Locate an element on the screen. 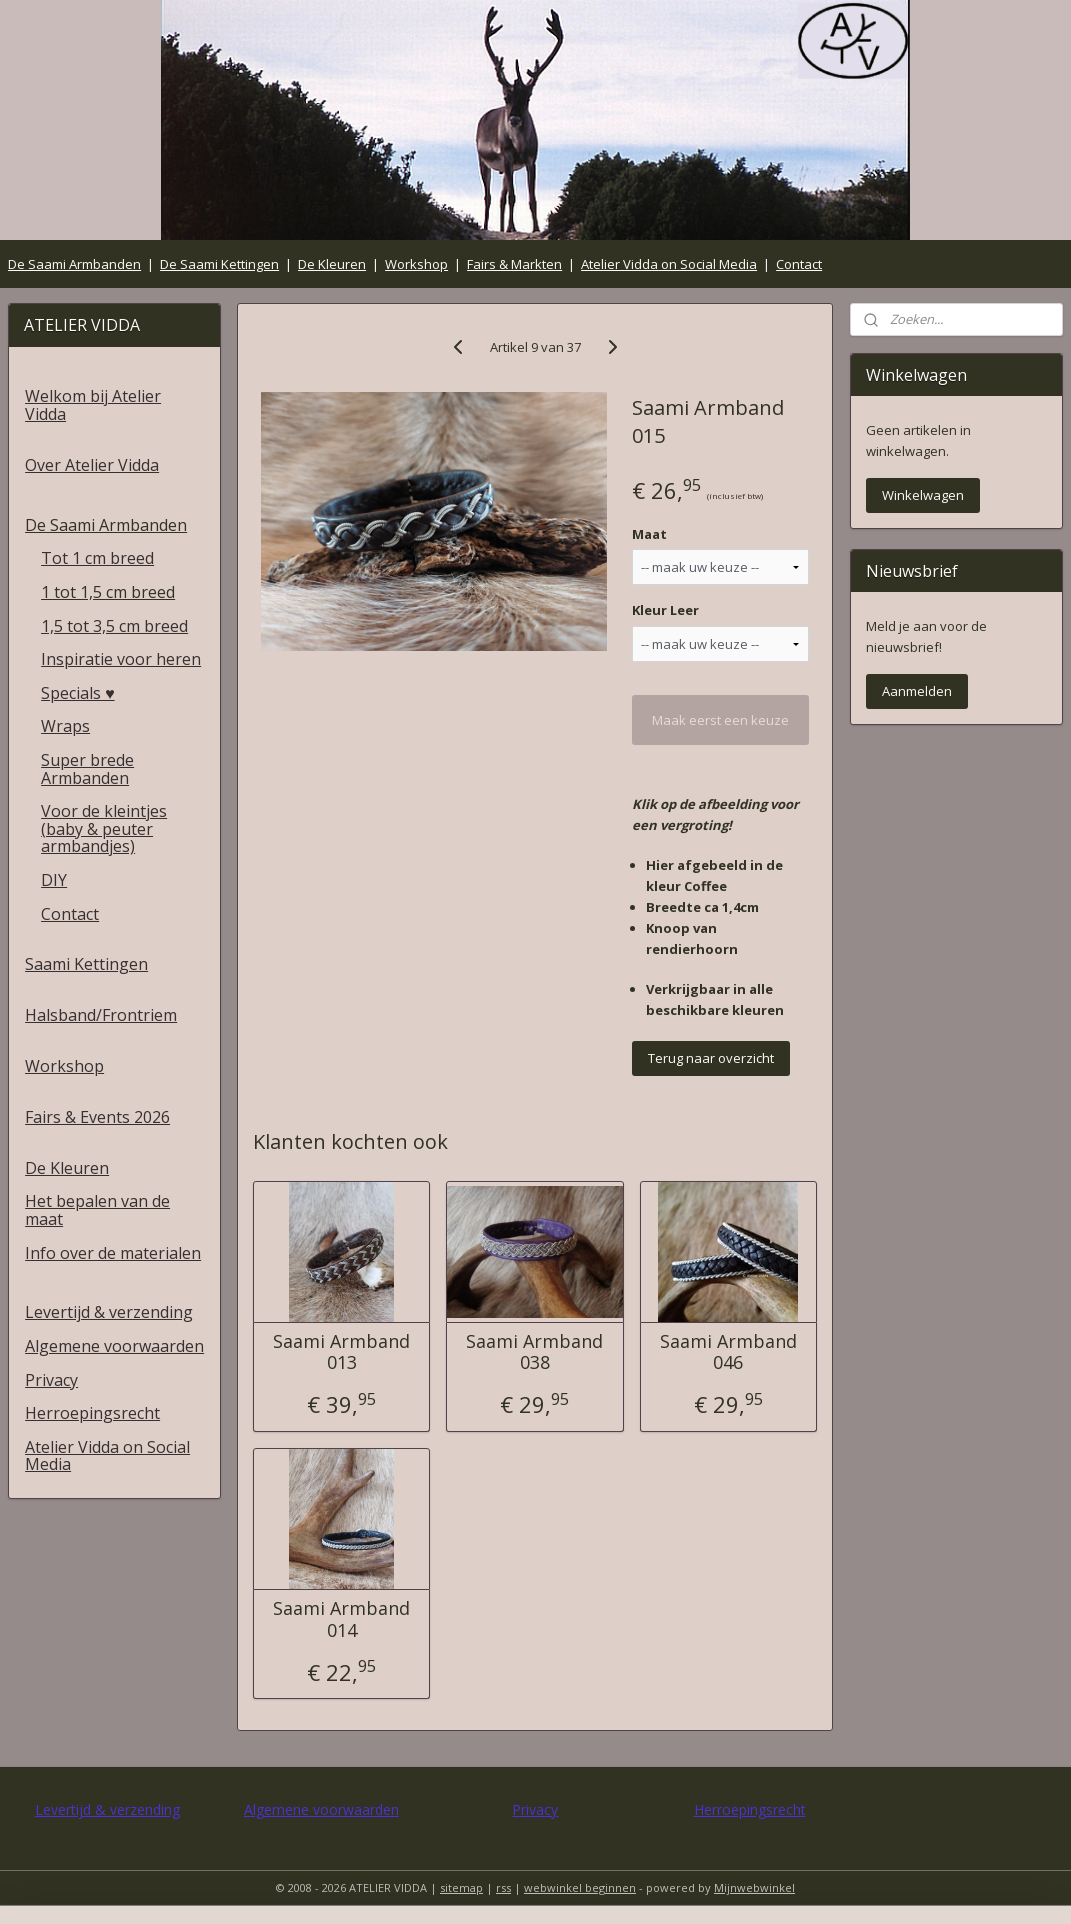 The image size is (1071, 1924). Info over de materialen is located at coordinates (113, 1253).